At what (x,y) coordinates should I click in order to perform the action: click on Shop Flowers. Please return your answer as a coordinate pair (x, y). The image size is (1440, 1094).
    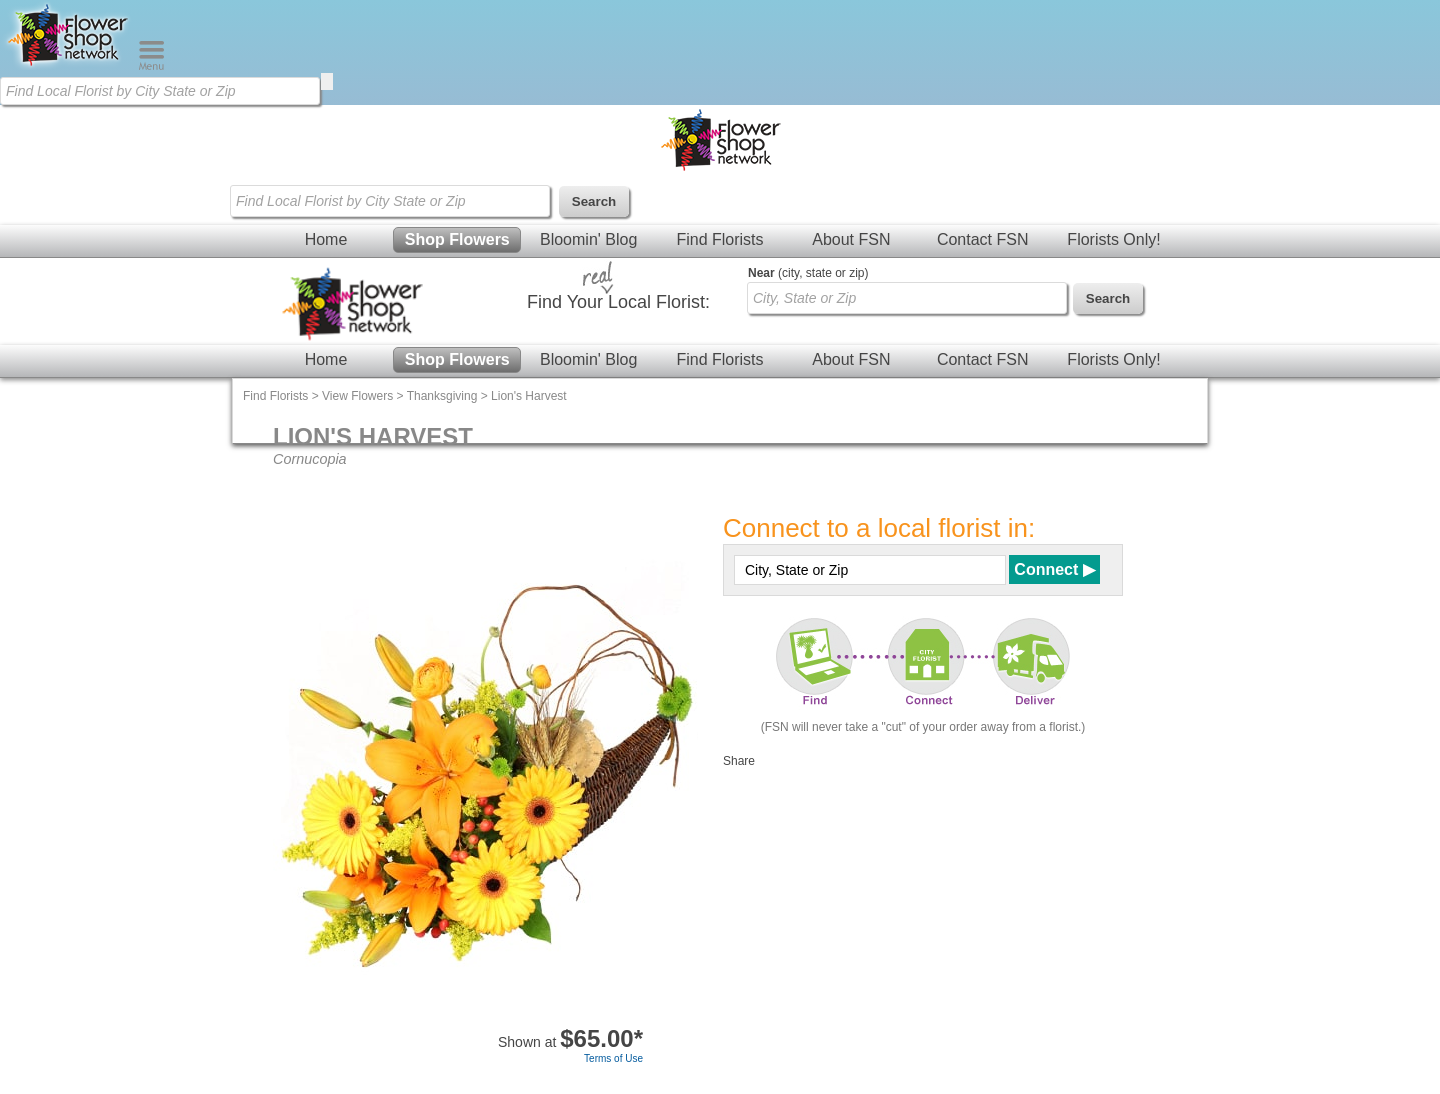
    Looking at the image, I should click on (457, 239).